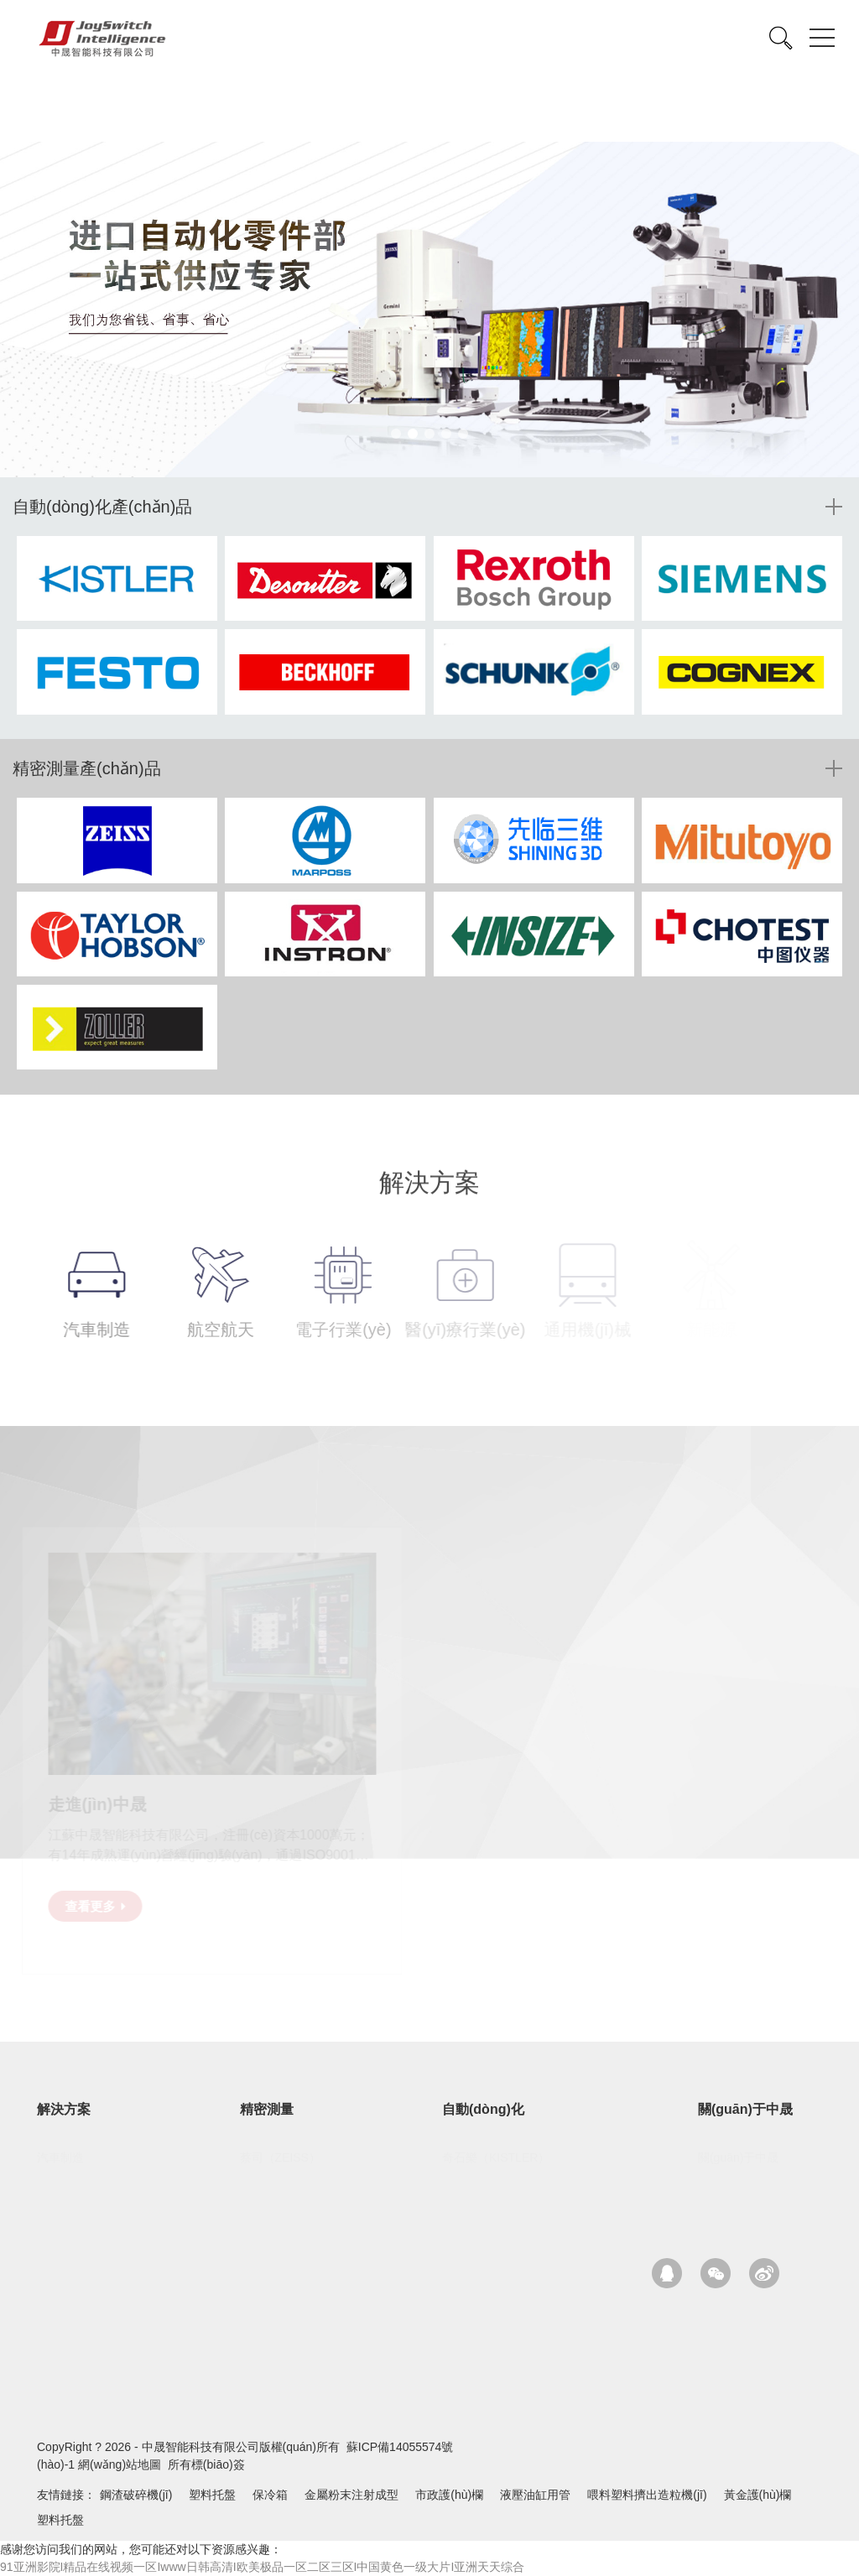 The image size is (859, 2576). What do you see at coordinates (206, 2464) in the screenshot?
I see `所有標(biāo)簽` at bounding box center [206, 2464].